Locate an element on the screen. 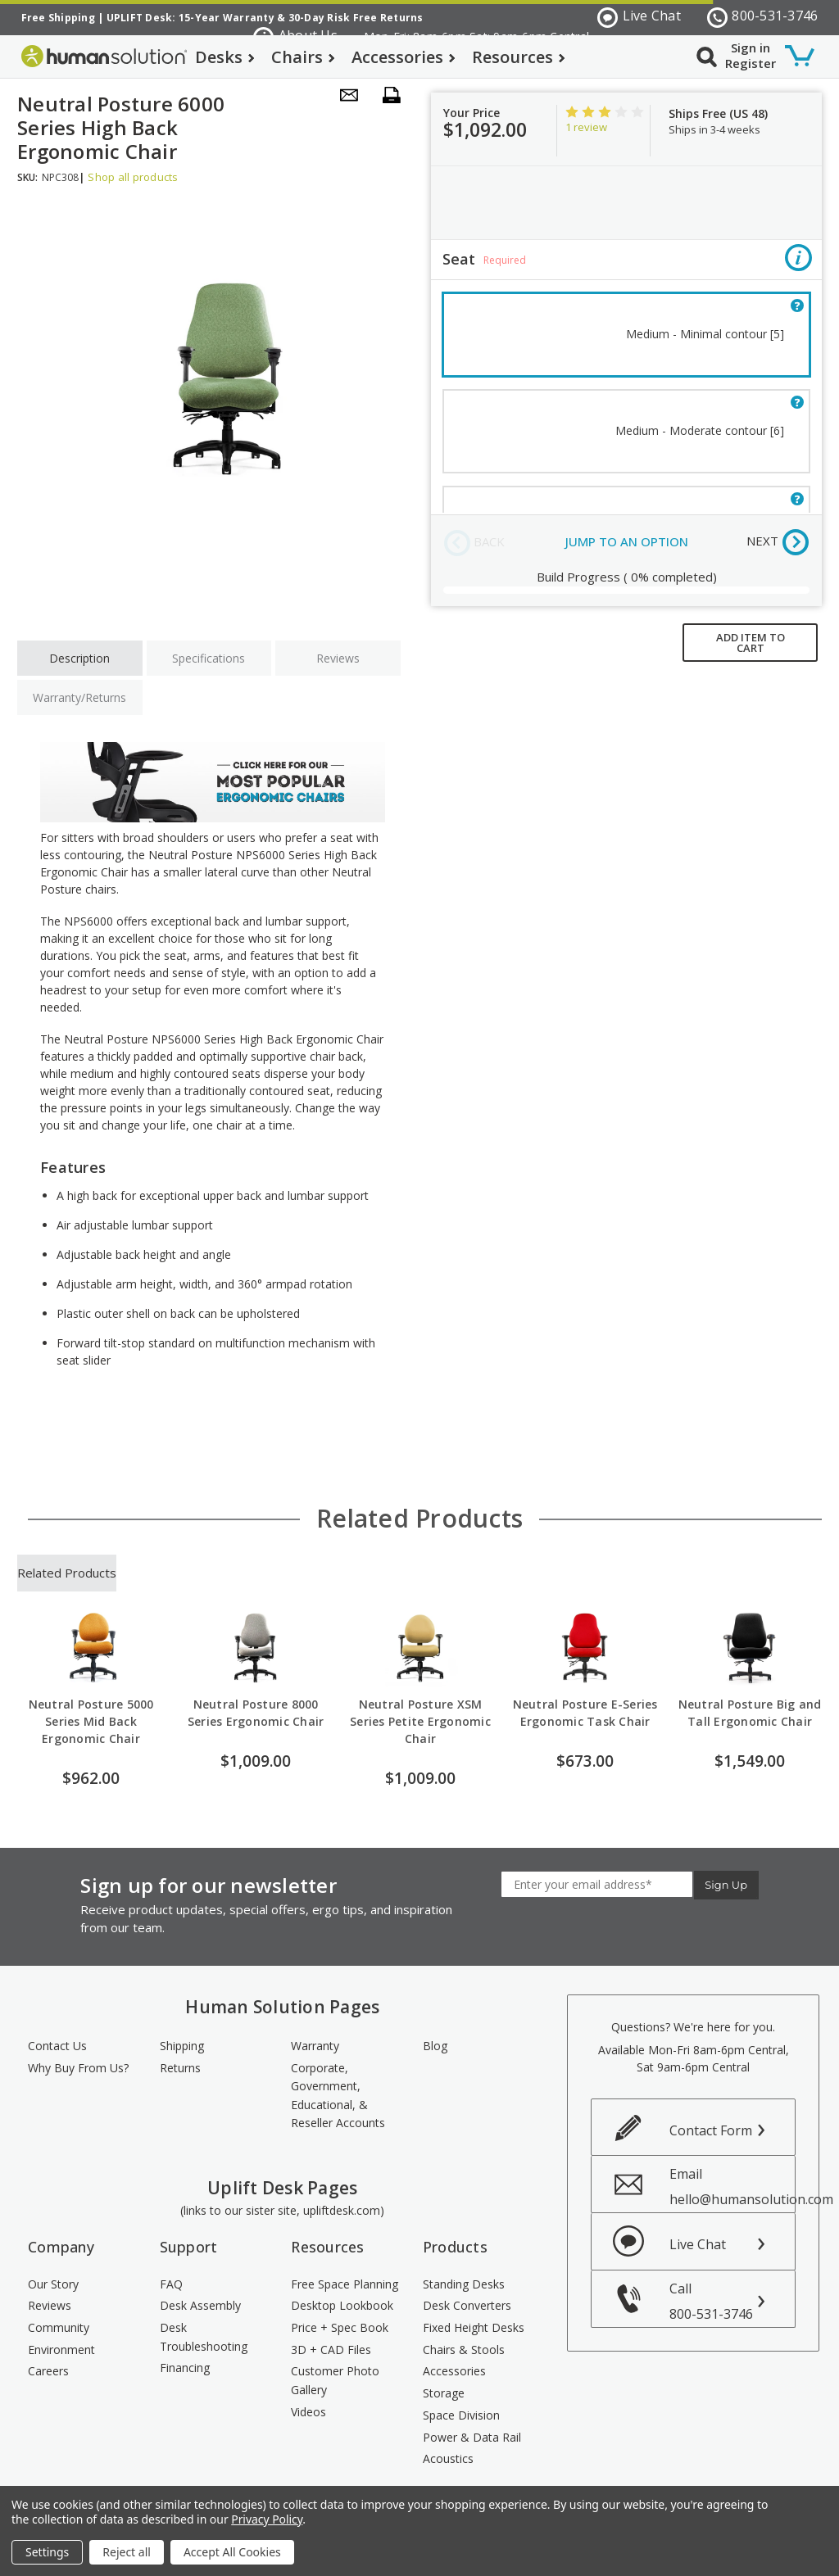 The image size is (839, 2576). Environment is located at coordinates (61, 2349).